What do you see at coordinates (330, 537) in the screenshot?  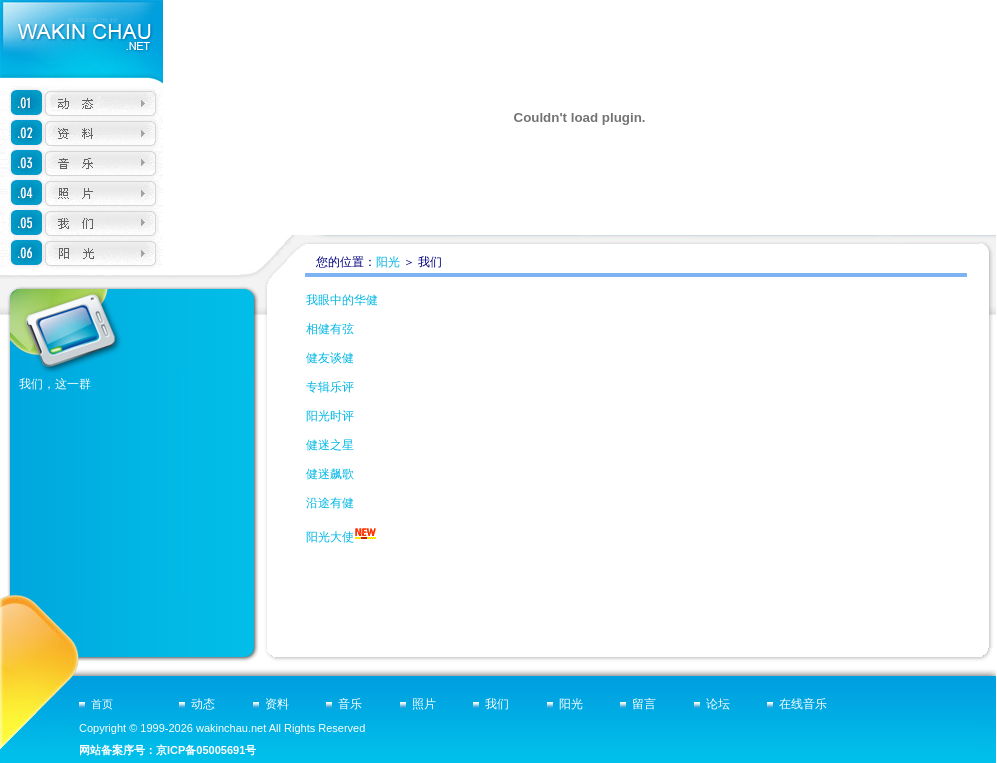 I see `阳光大使` at bounding box center [330, 537].